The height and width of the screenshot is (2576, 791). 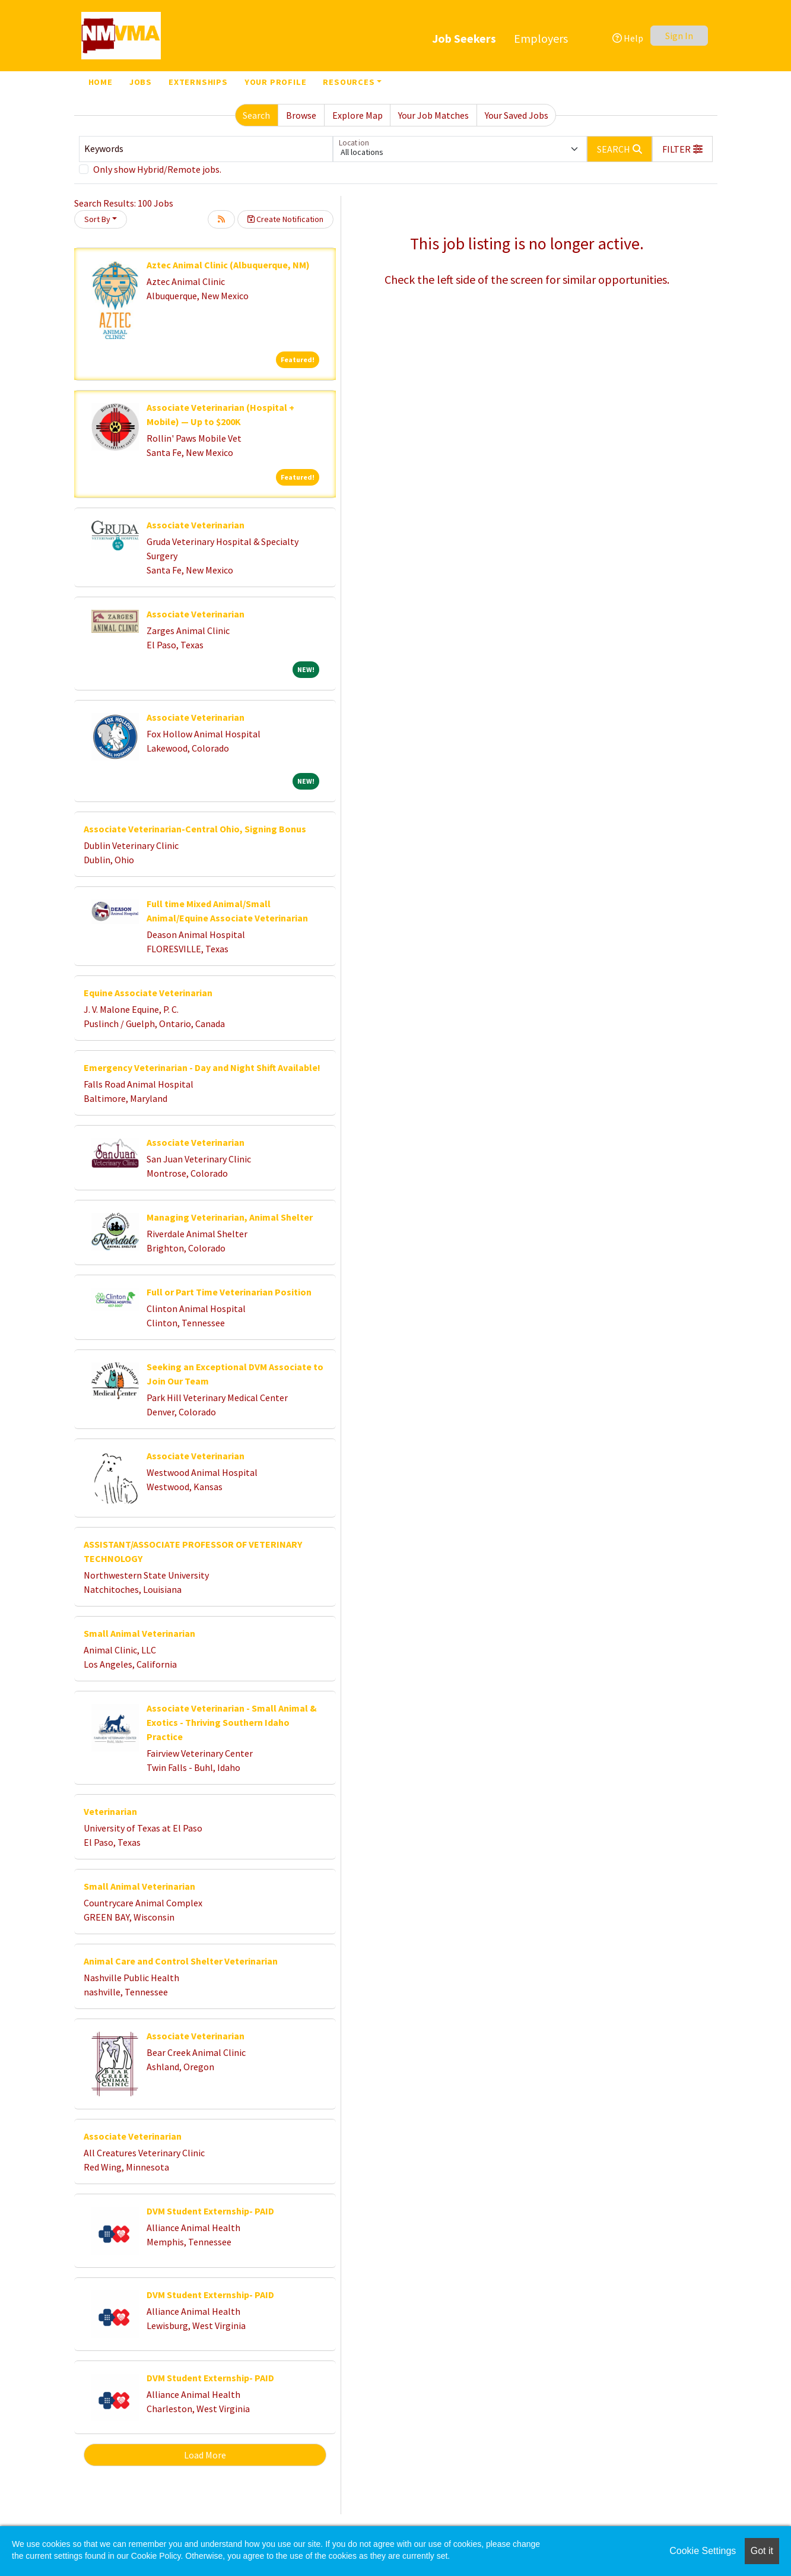 What do you see at coordinates (230, 1217) in the screenshot?
I see `Managing Veterinarian, Animal Shelter` at bounding box center [230, 1217].